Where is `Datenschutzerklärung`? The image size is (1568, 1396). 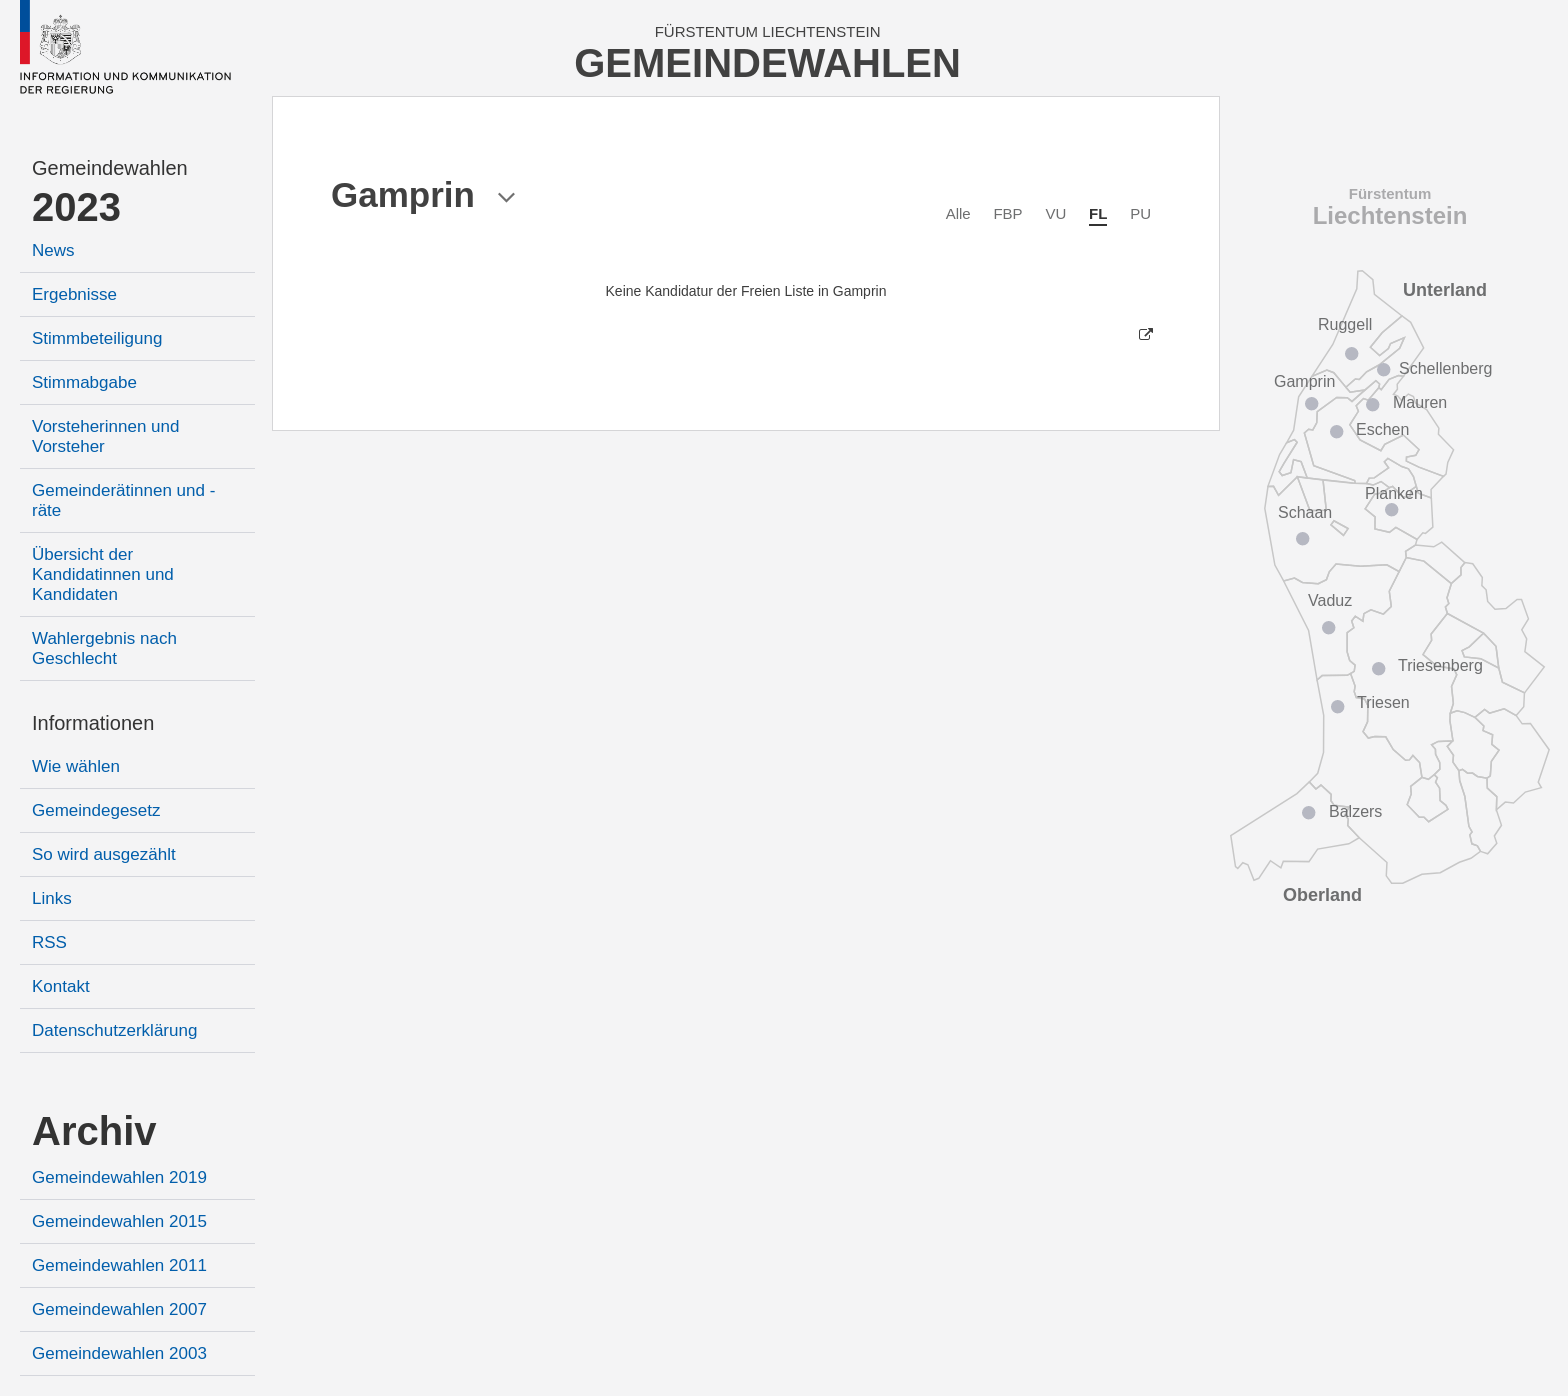
Datenschutzerklärung is located at coordinates (114, 1030).